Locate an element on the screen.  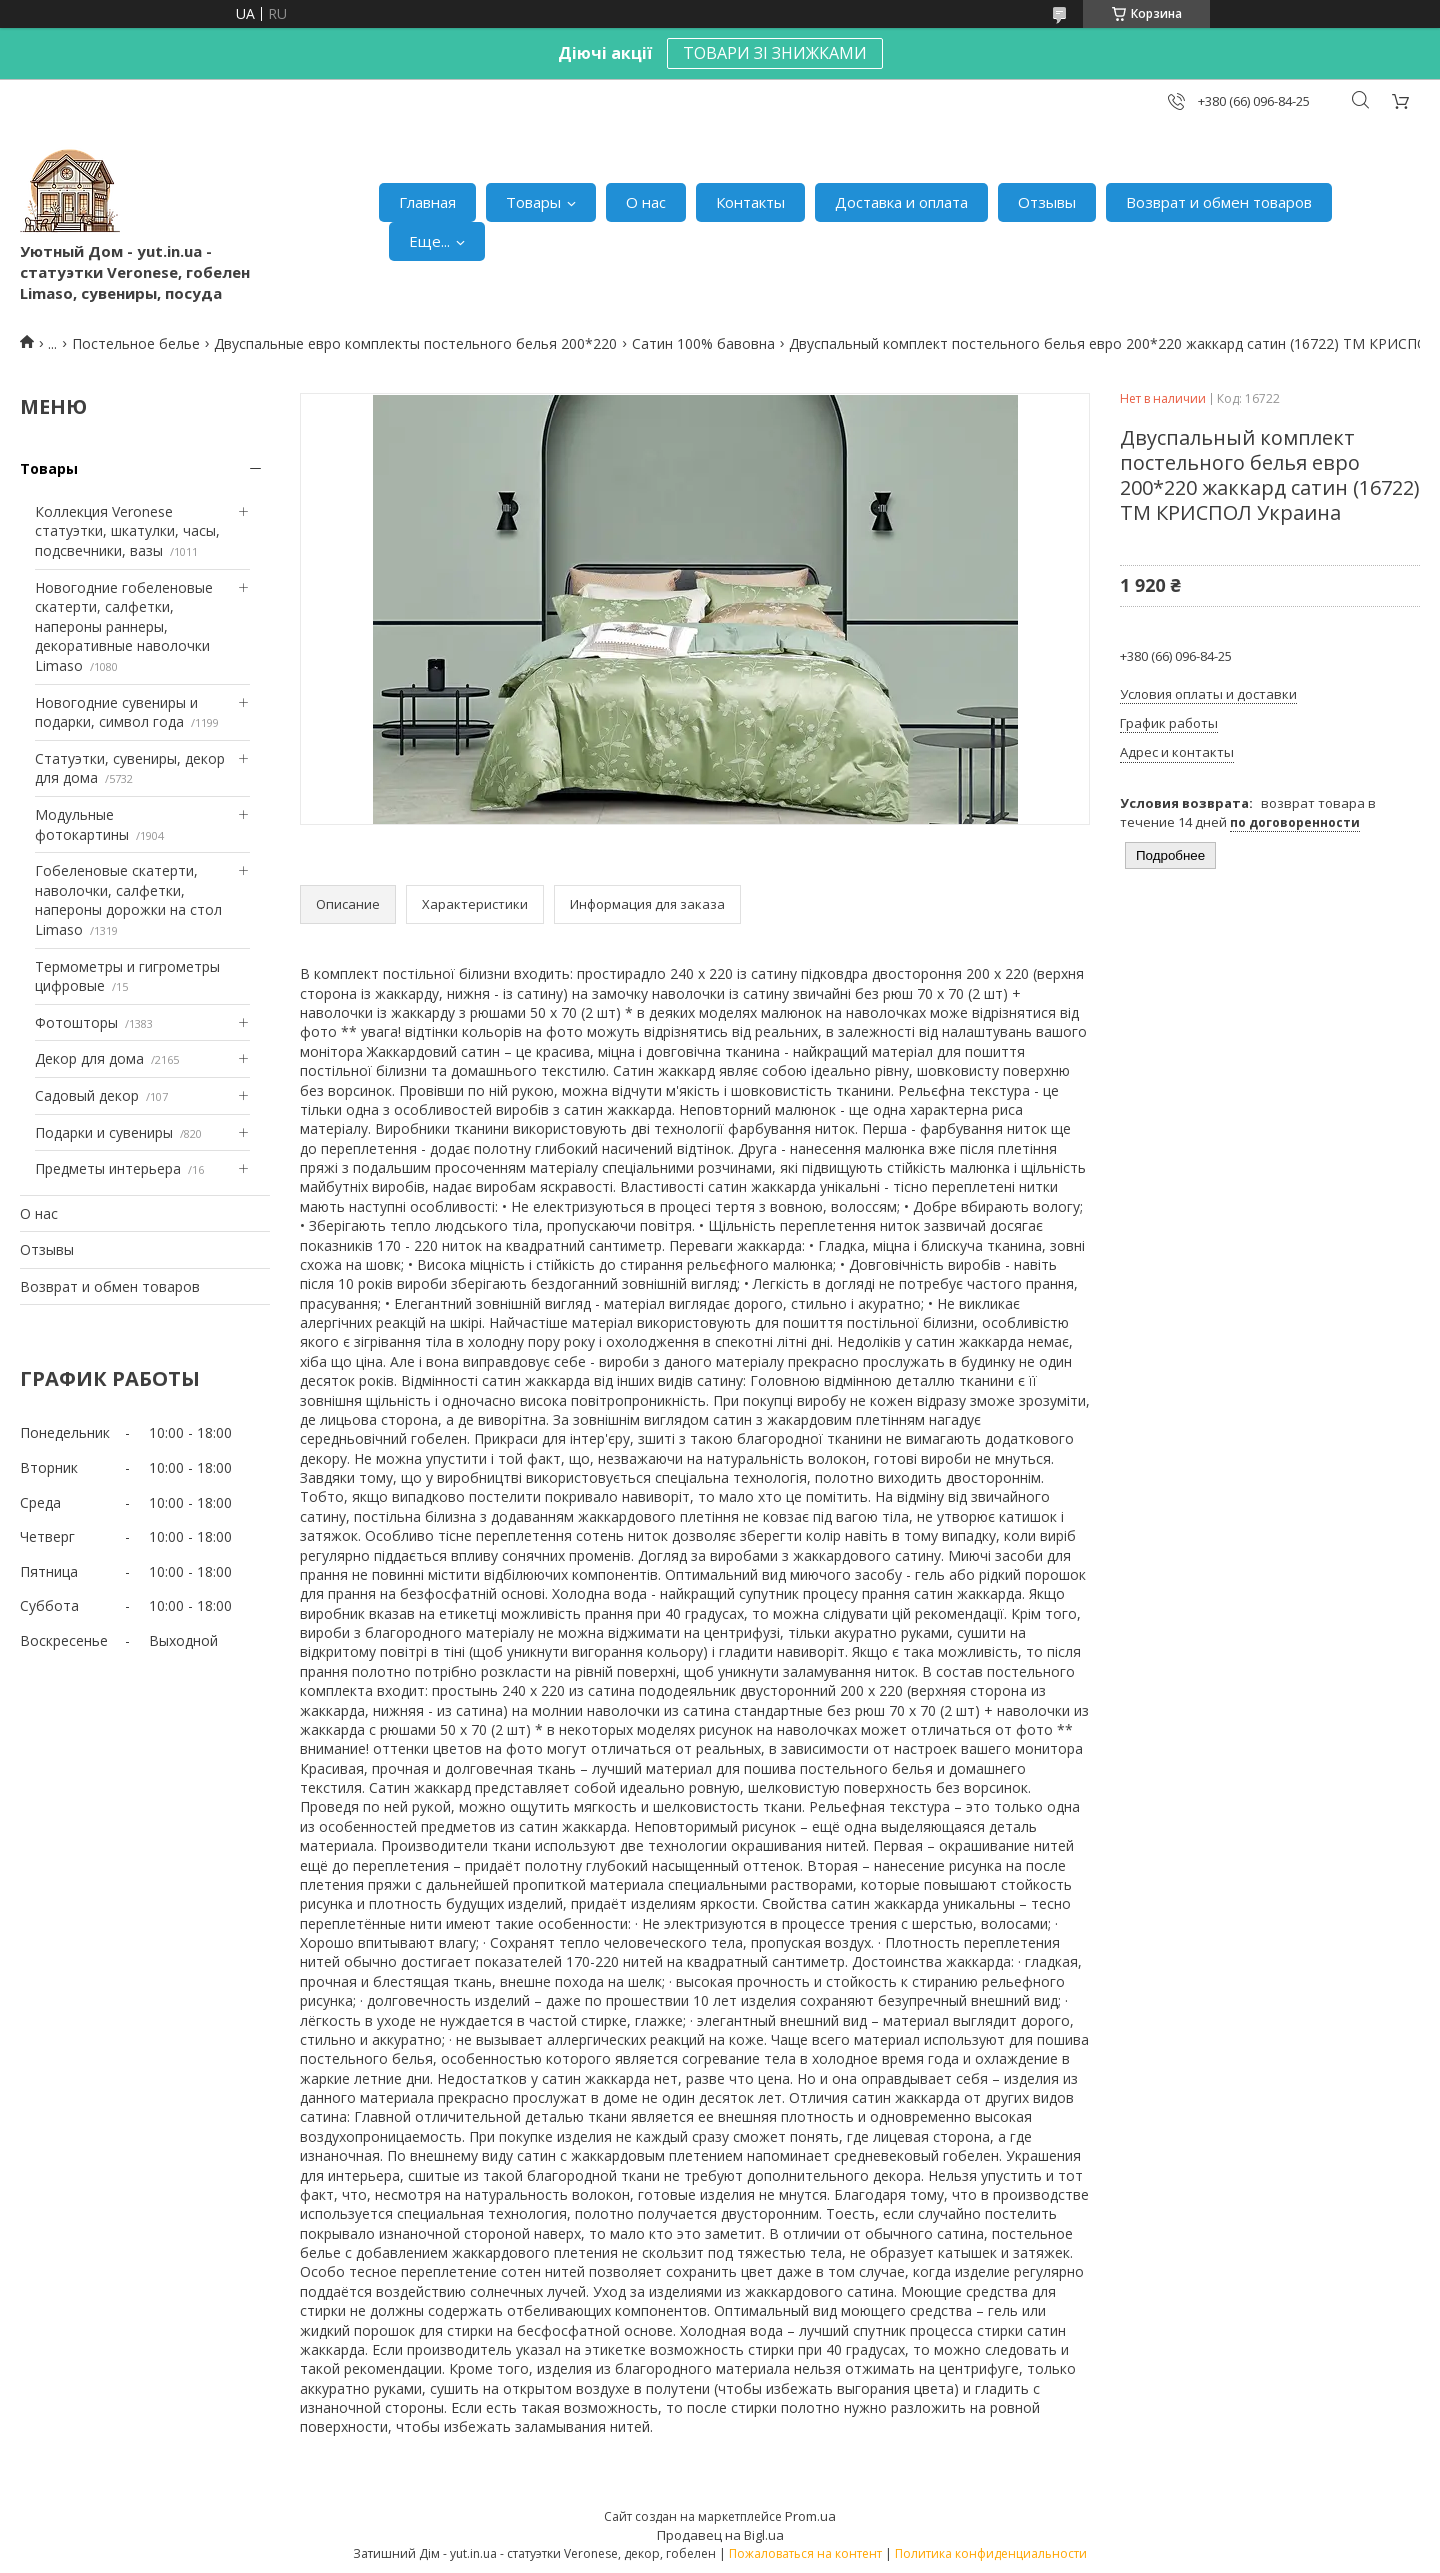
Продавец на Bigl.ua is located at coordinates (720, 2535).